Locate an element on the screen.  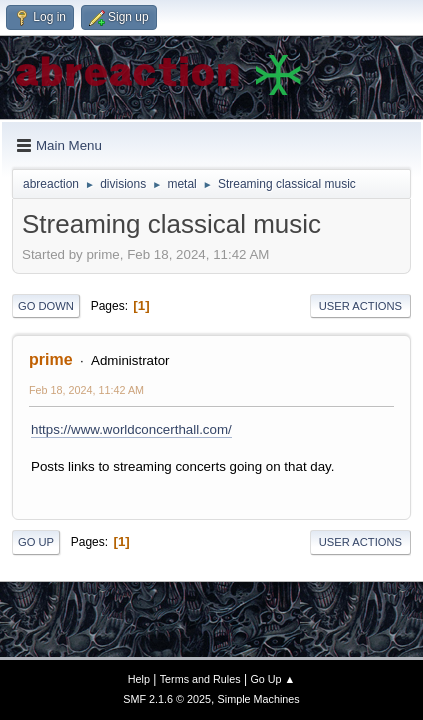
Go Up ▲ is located at coordinates (272, 679).